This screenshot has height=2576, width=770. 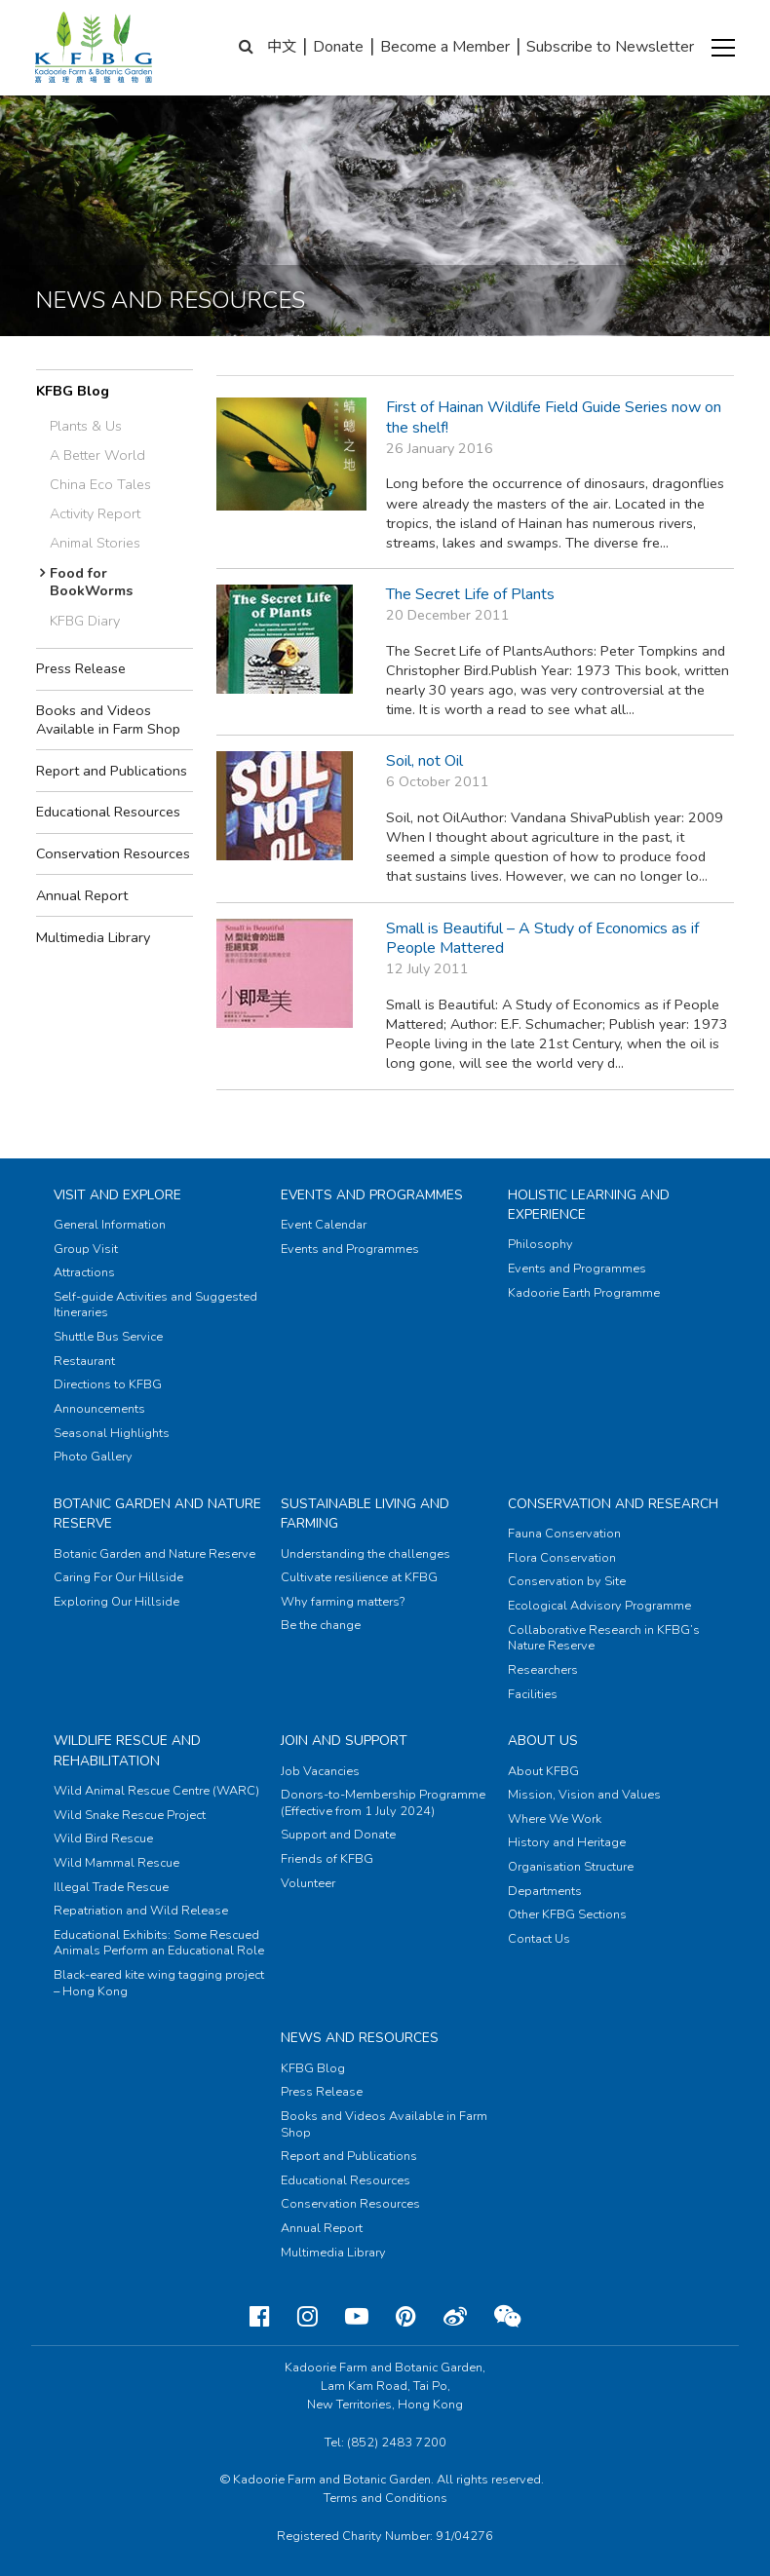 What do you see at coordinates (99, 1409) in the screenshot?
I see `Announcements` at bounding box center [99, 1409].